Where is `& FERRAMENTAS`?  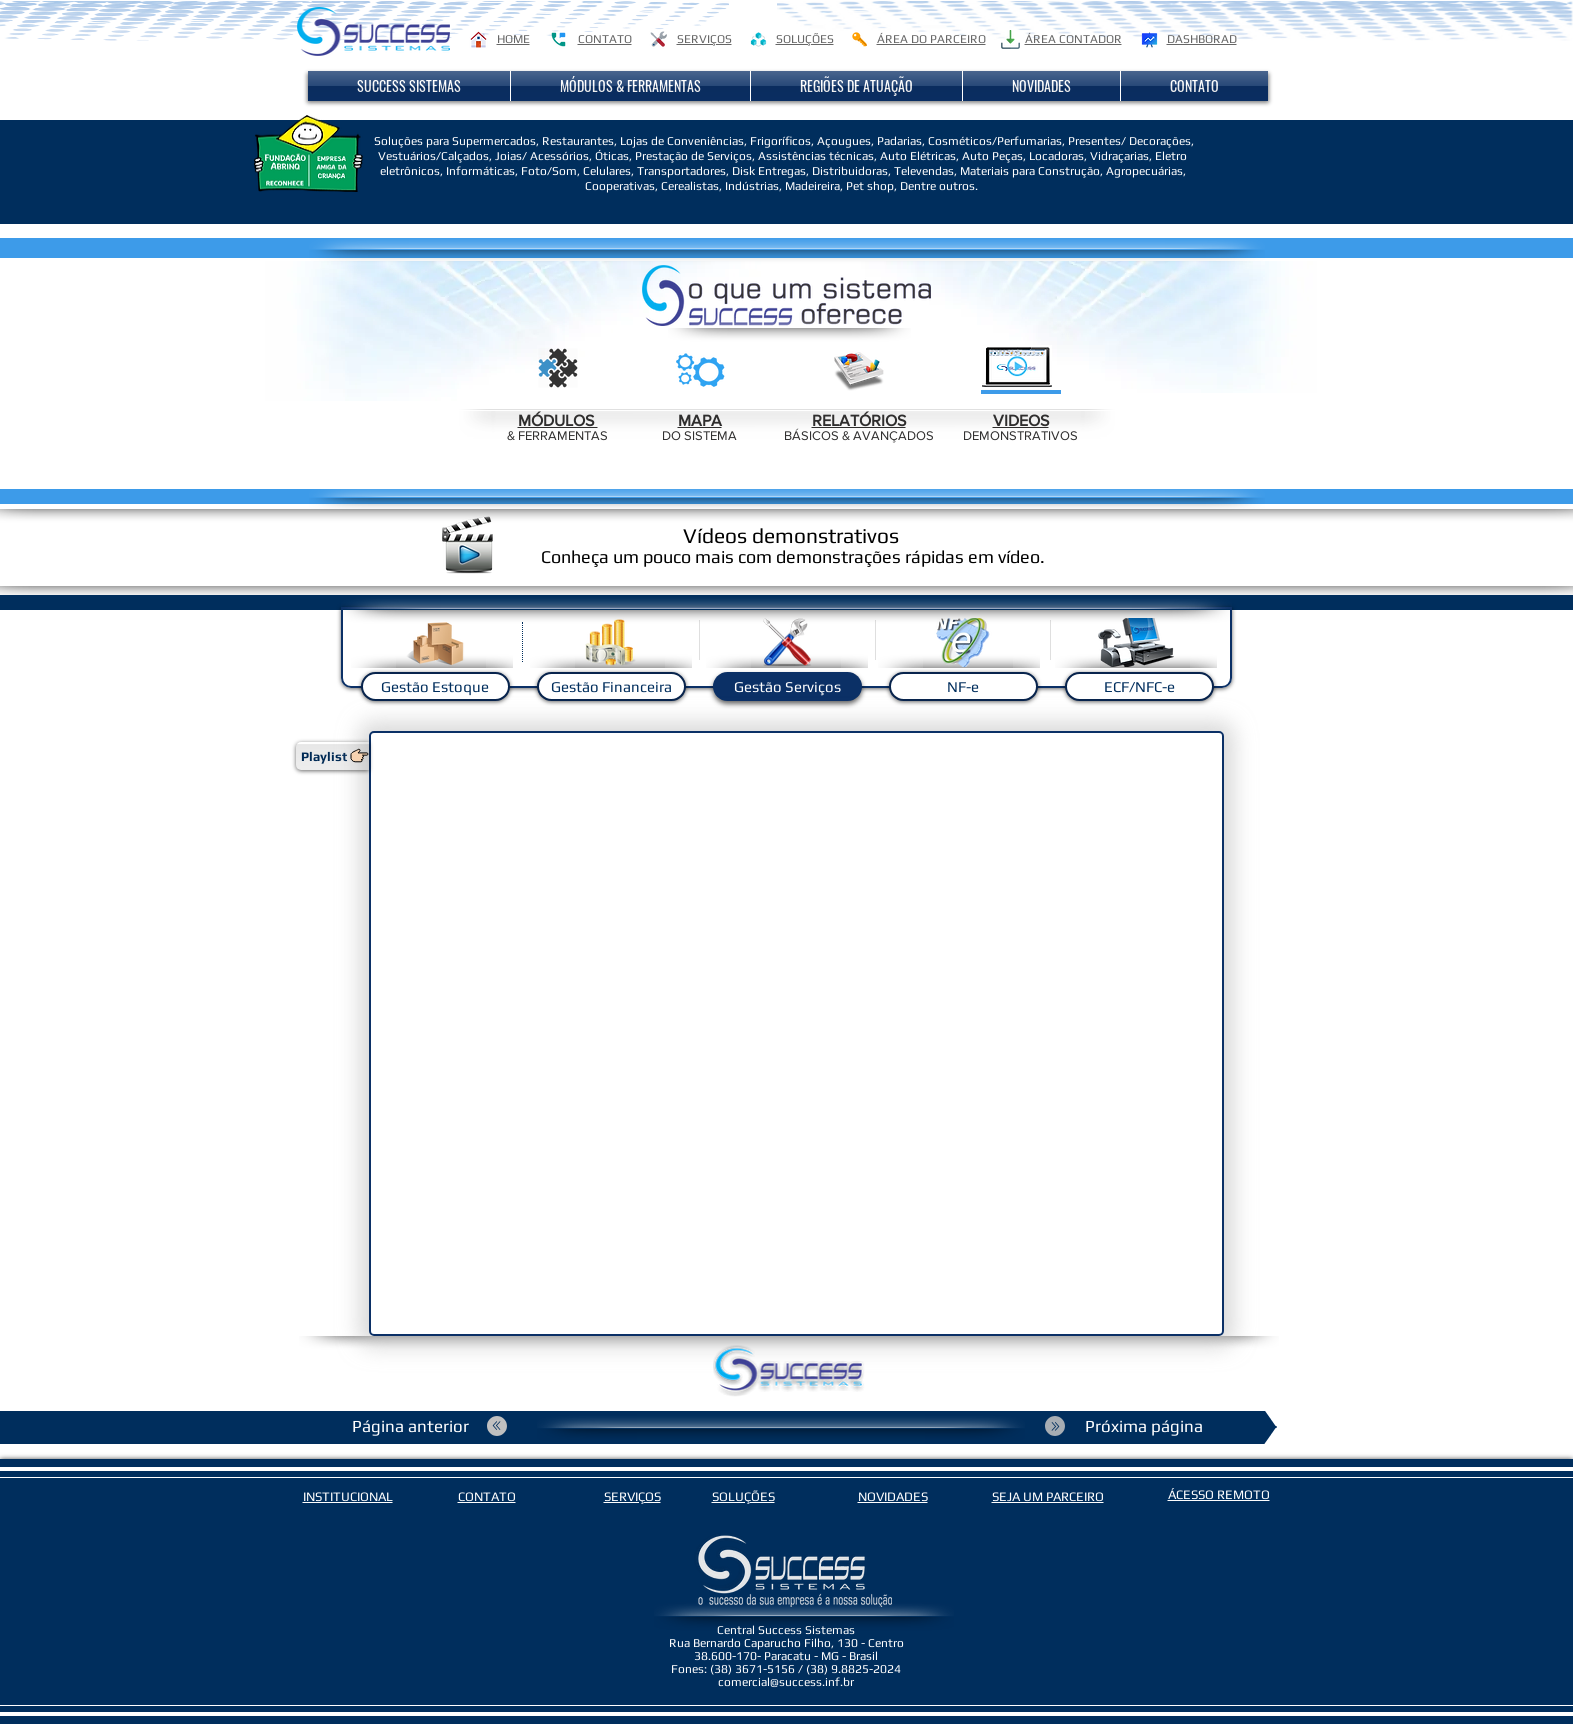
& FERRAMENTAS is located at coordinates (557, 435).